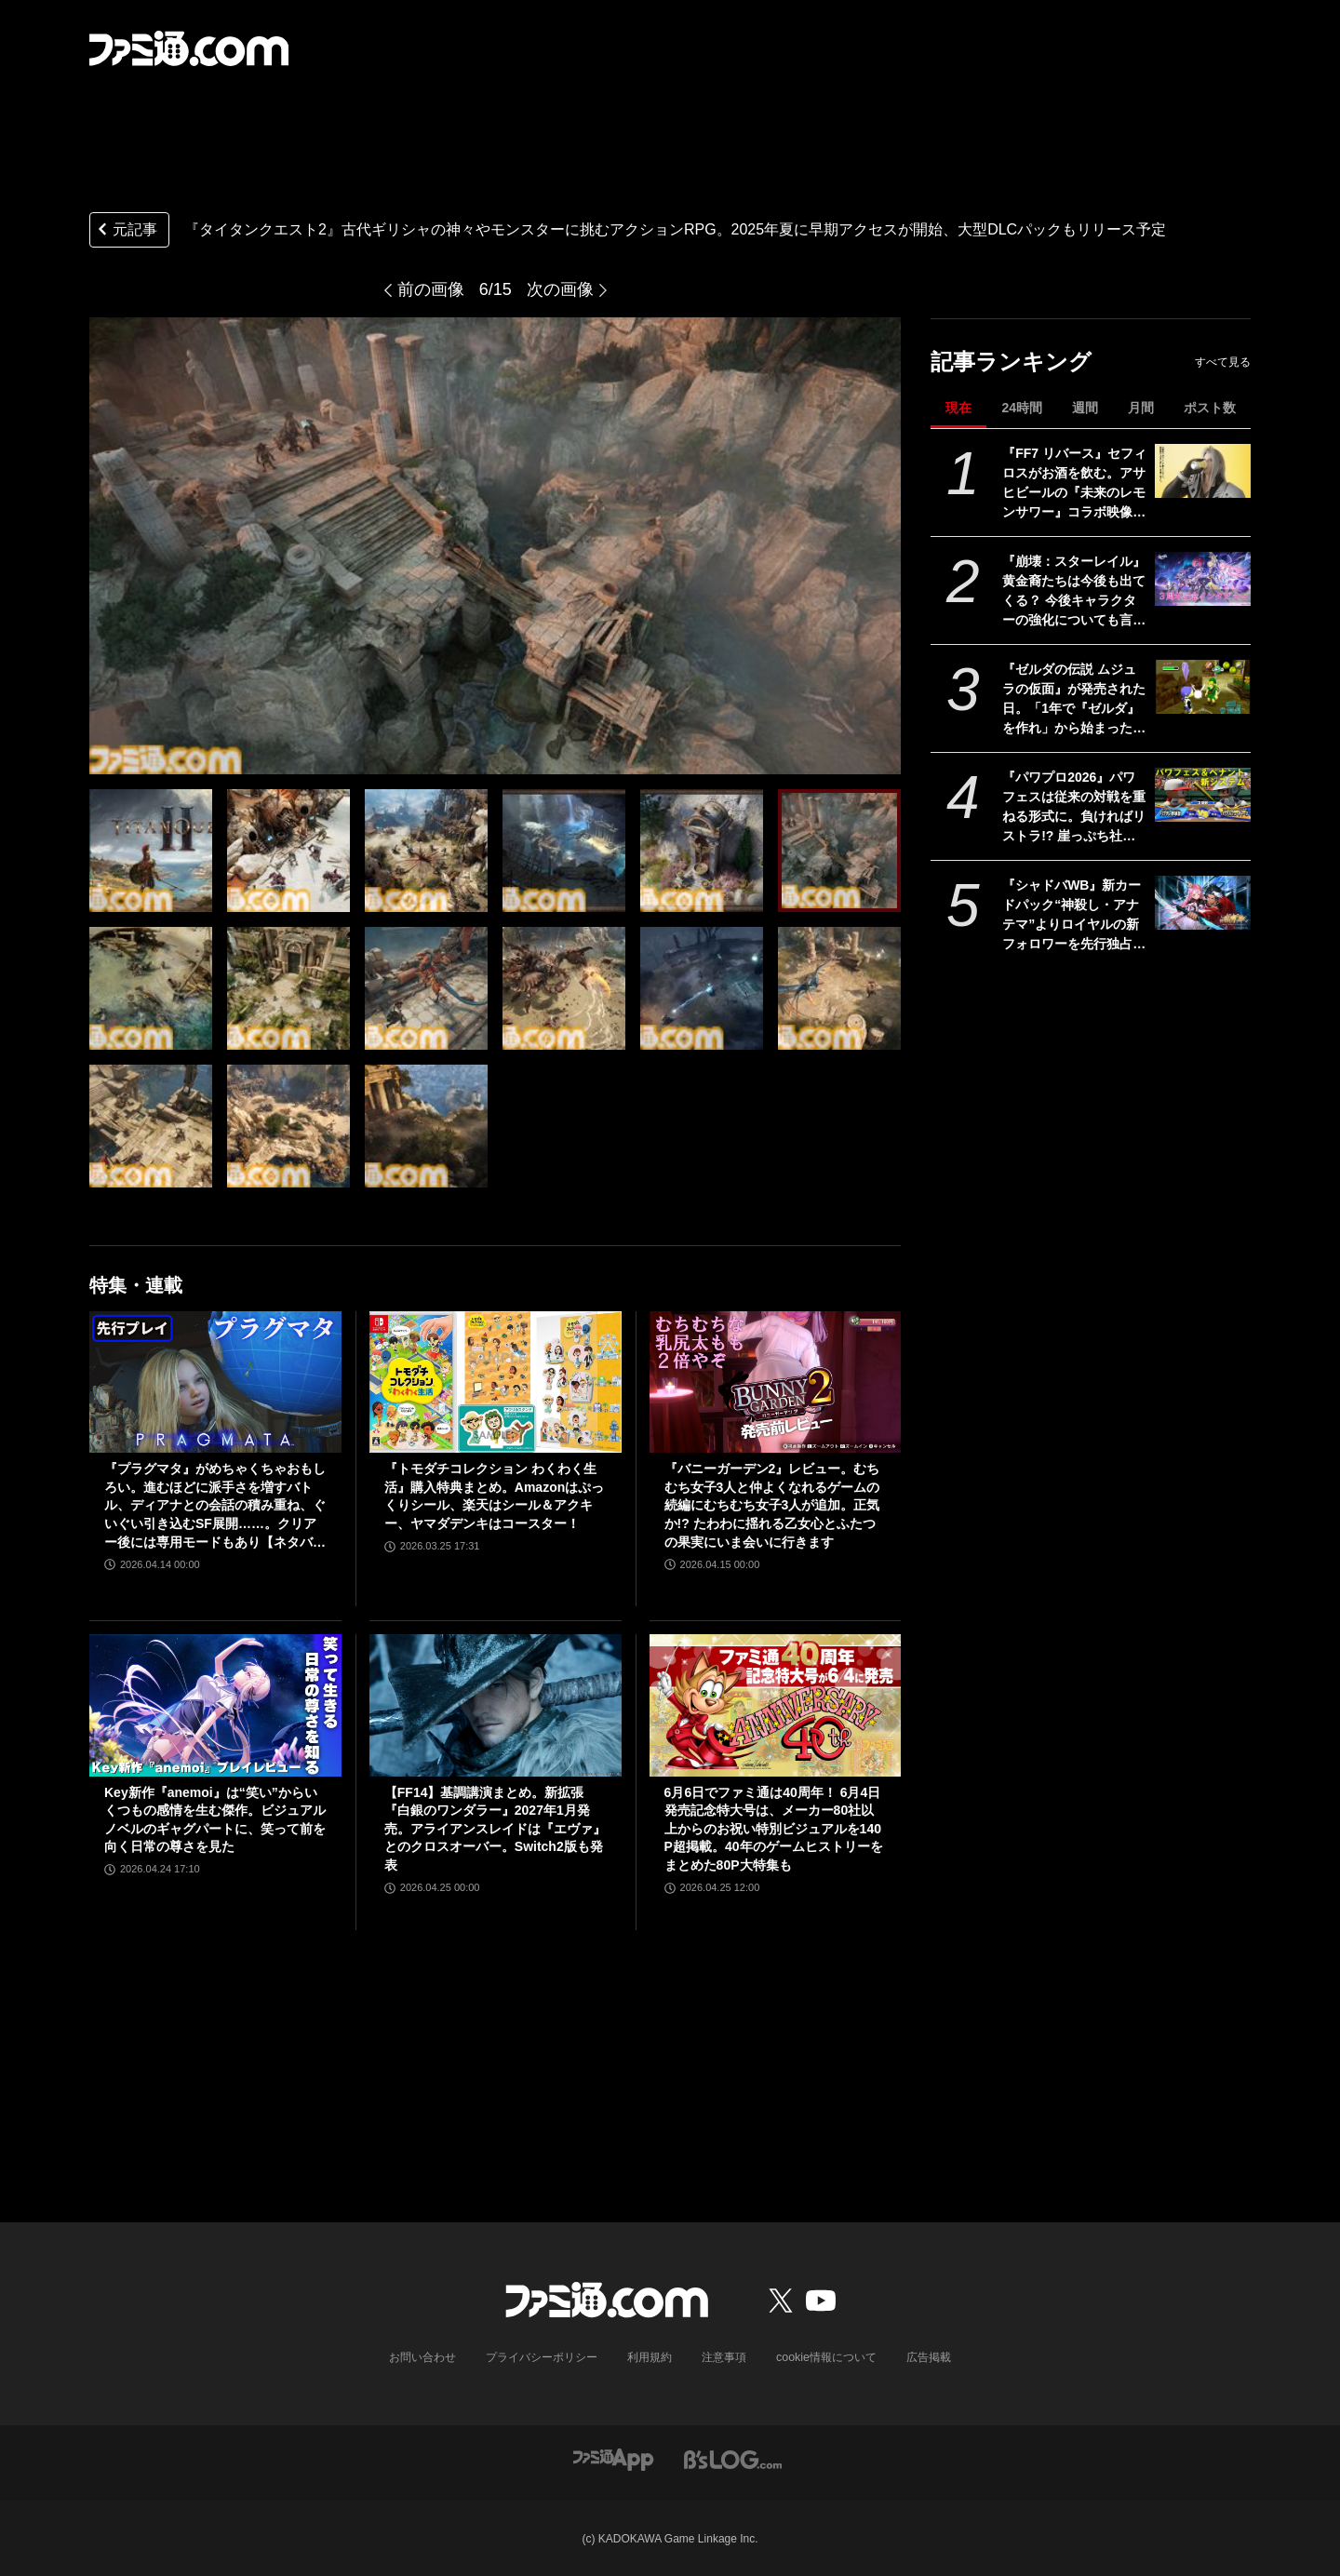  I want to click on すべて見る, so click(1223, 362).